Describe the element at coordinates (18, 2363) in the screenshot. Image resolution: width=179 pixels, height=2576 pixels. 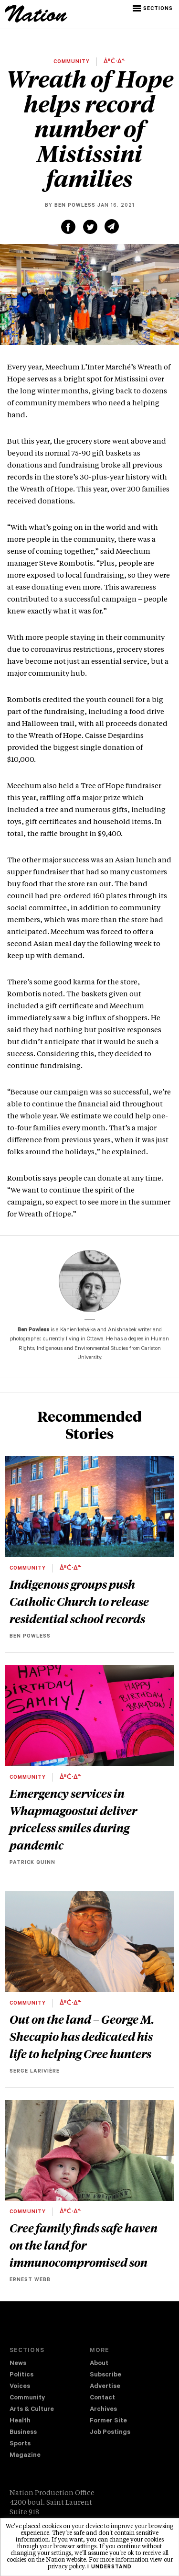
I see `News [navigation News]` at that location.